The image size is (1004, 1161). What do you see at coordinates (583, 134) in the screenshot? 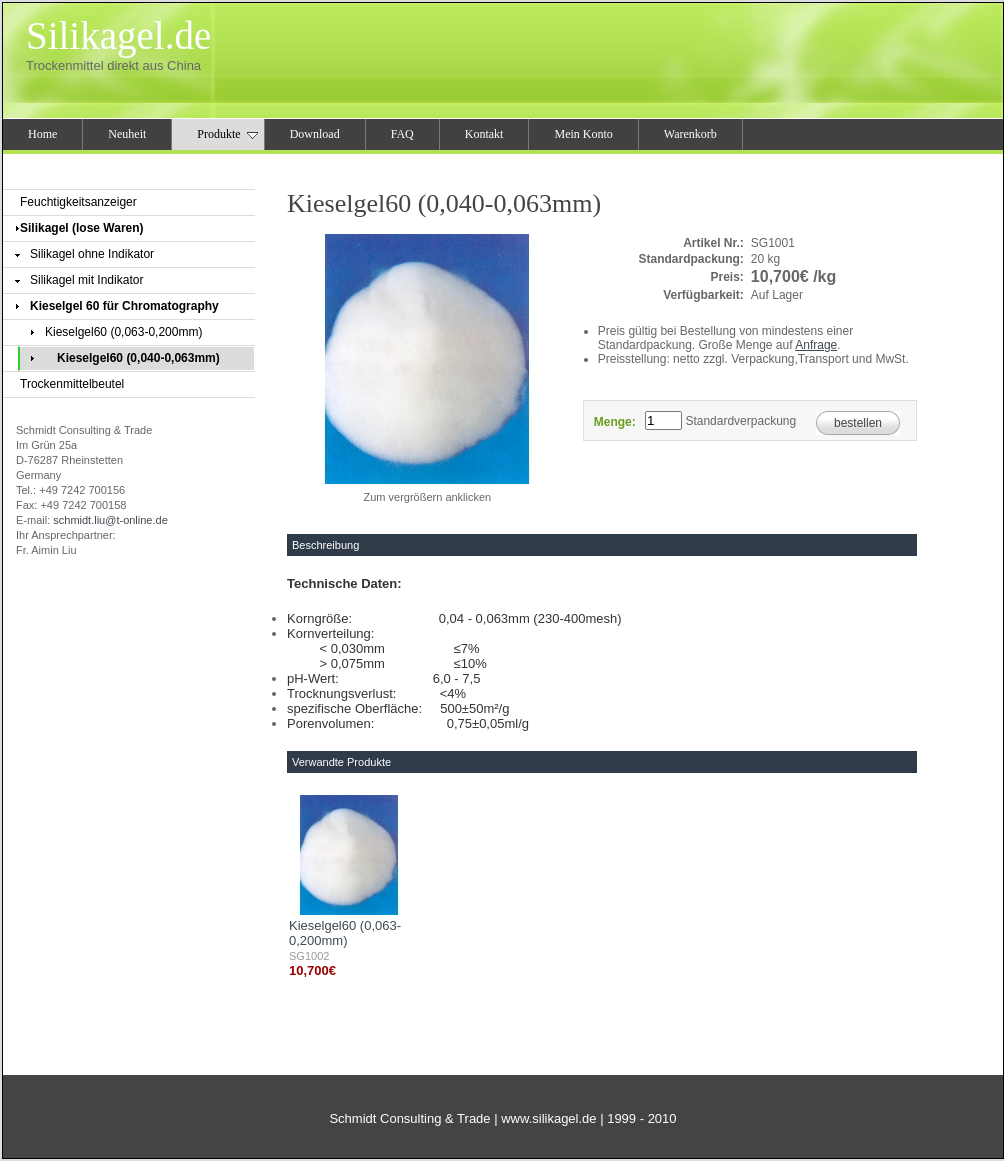
I see `Mein Konto` at bounding box center [583, 134].